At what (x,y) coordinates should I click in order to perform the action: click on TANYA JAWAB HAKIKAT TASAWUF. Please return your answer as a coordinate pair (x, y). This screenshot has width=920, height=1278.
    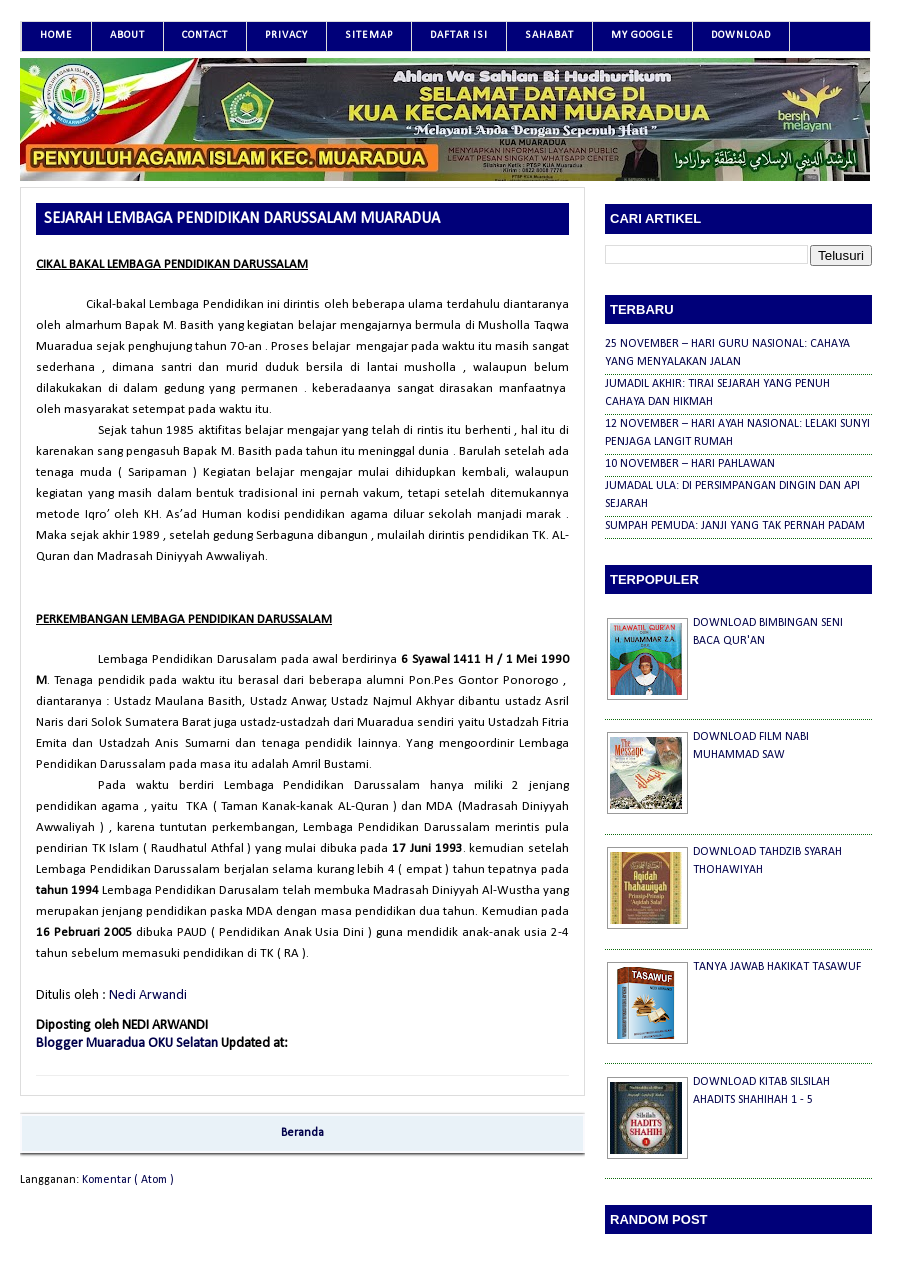
    Looking at the image, I should click on (777, 967).